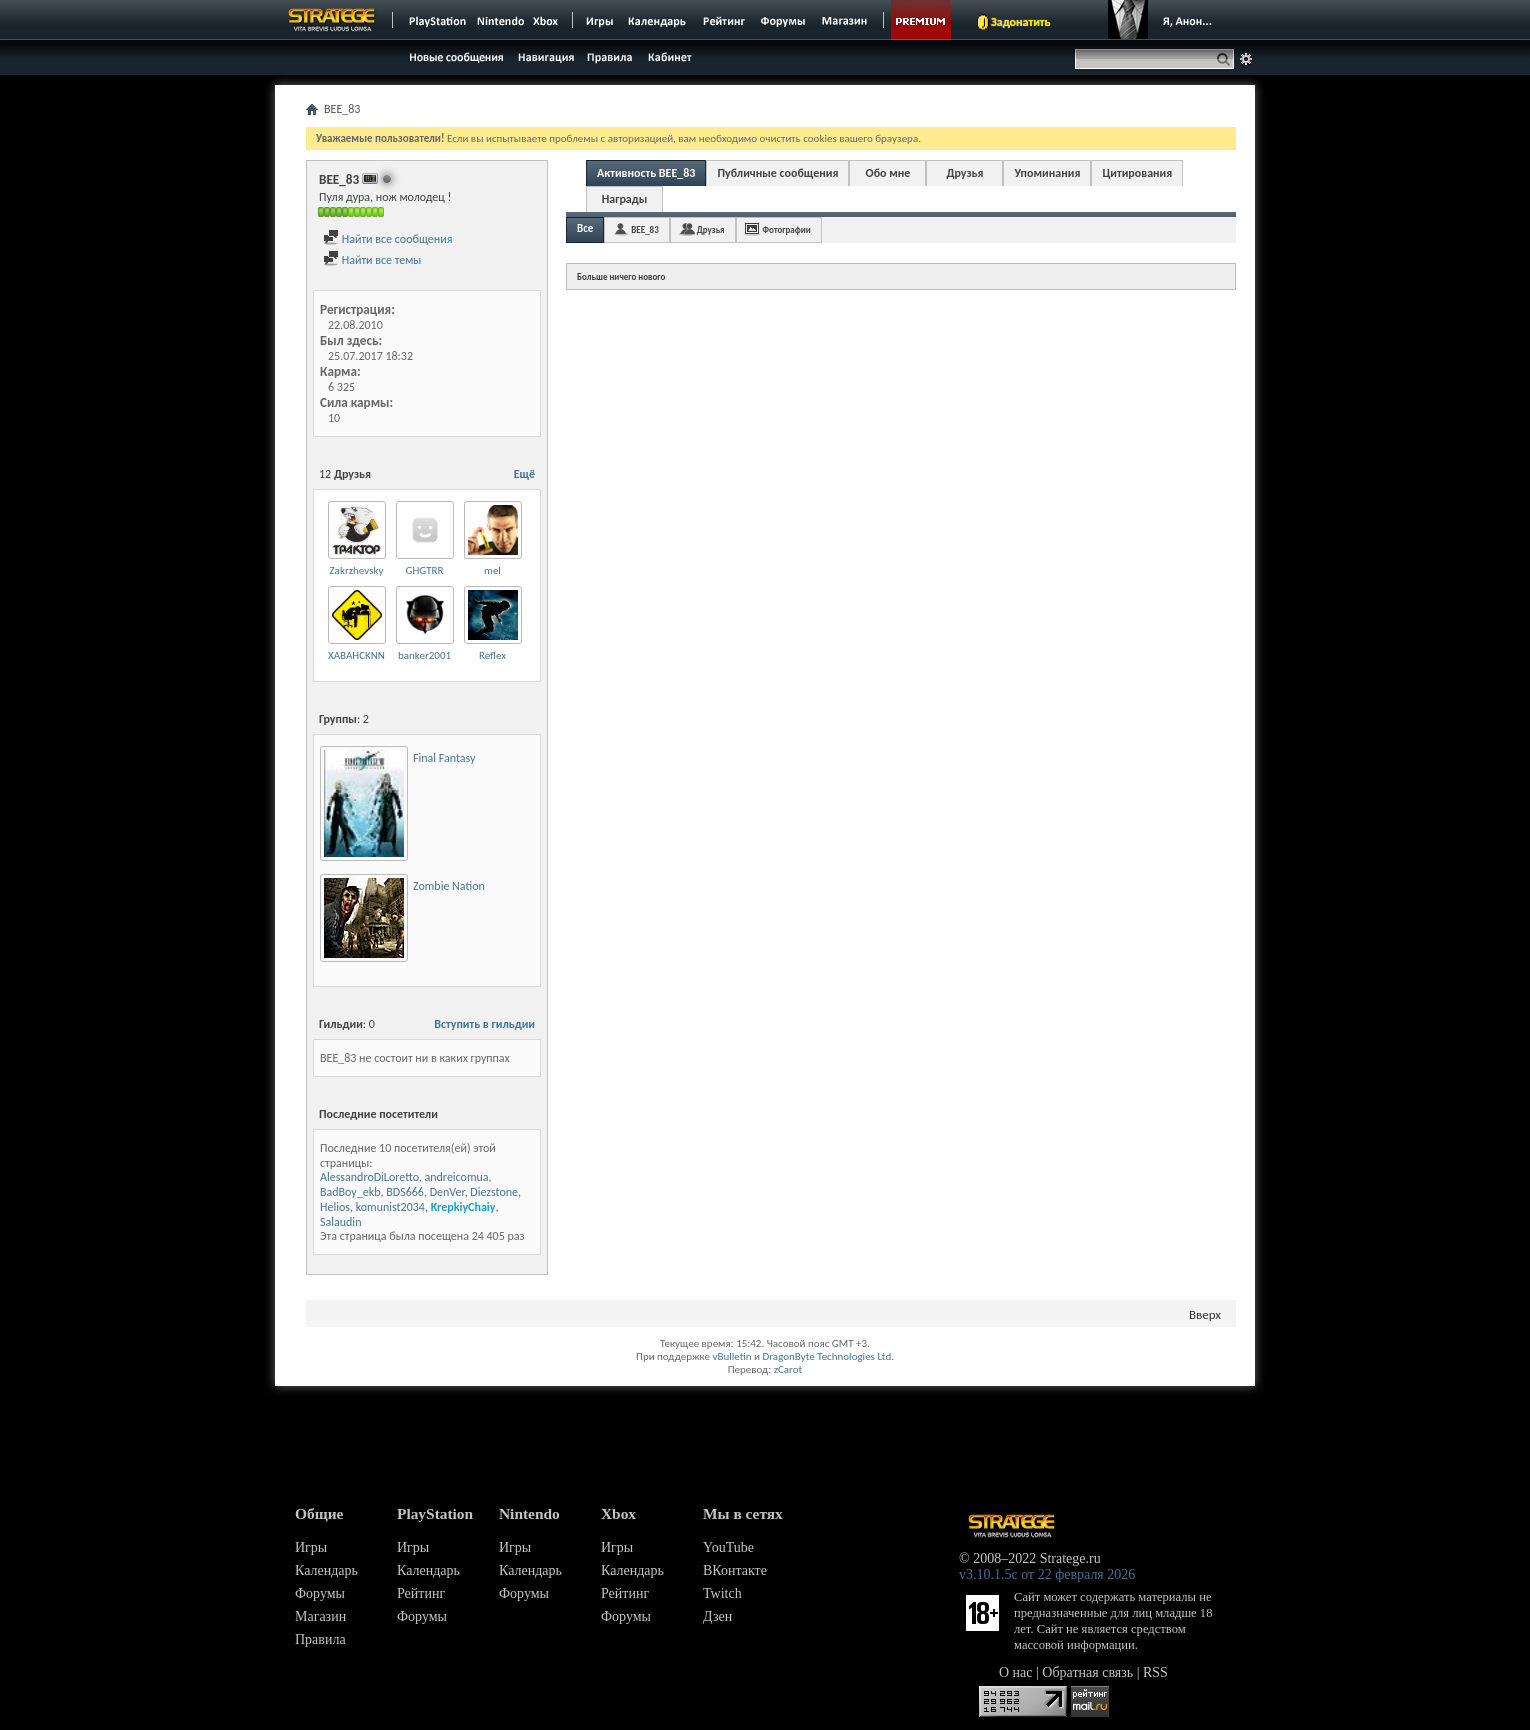 Image resolution: width=1530 pixels, height=1730 pixels. I want to click on BDS666, so click(405, 1192).